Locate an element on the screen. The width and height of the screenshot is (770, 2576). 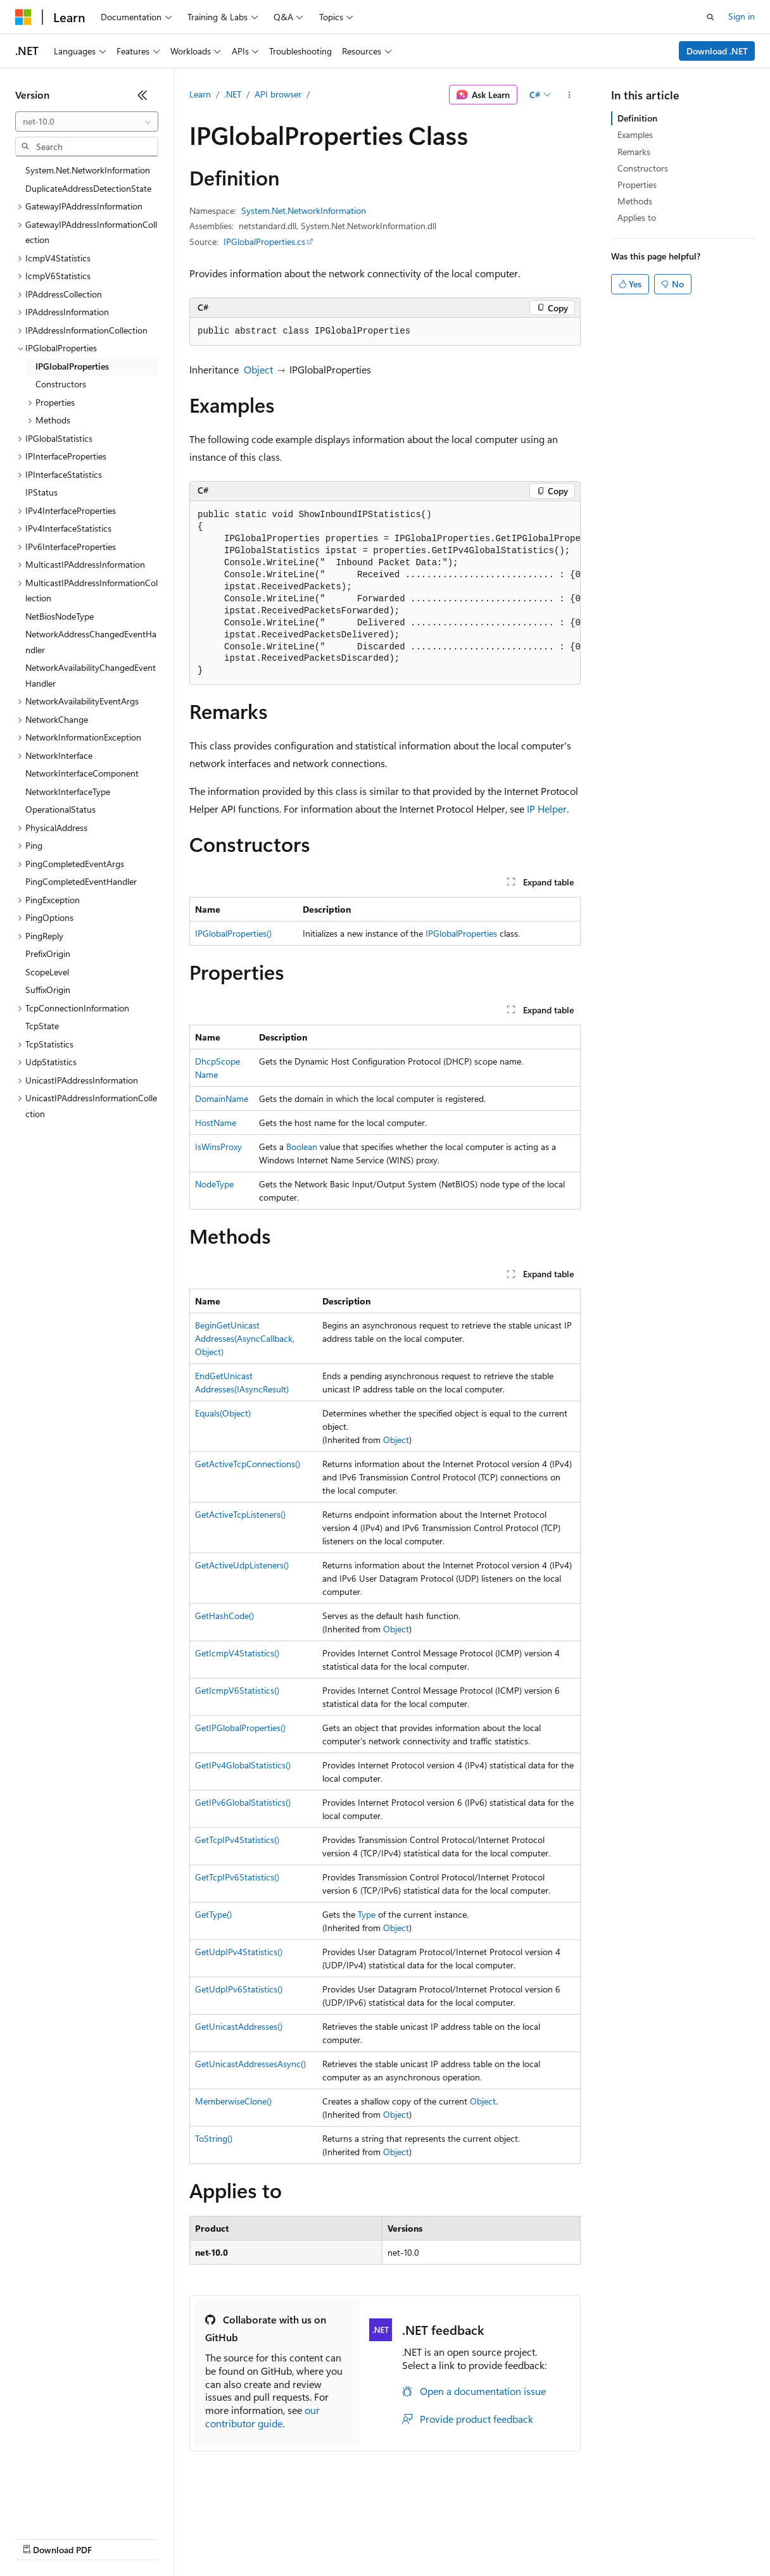
GetUdpIPv6Statistics() is located at coordinates (238, 1989).